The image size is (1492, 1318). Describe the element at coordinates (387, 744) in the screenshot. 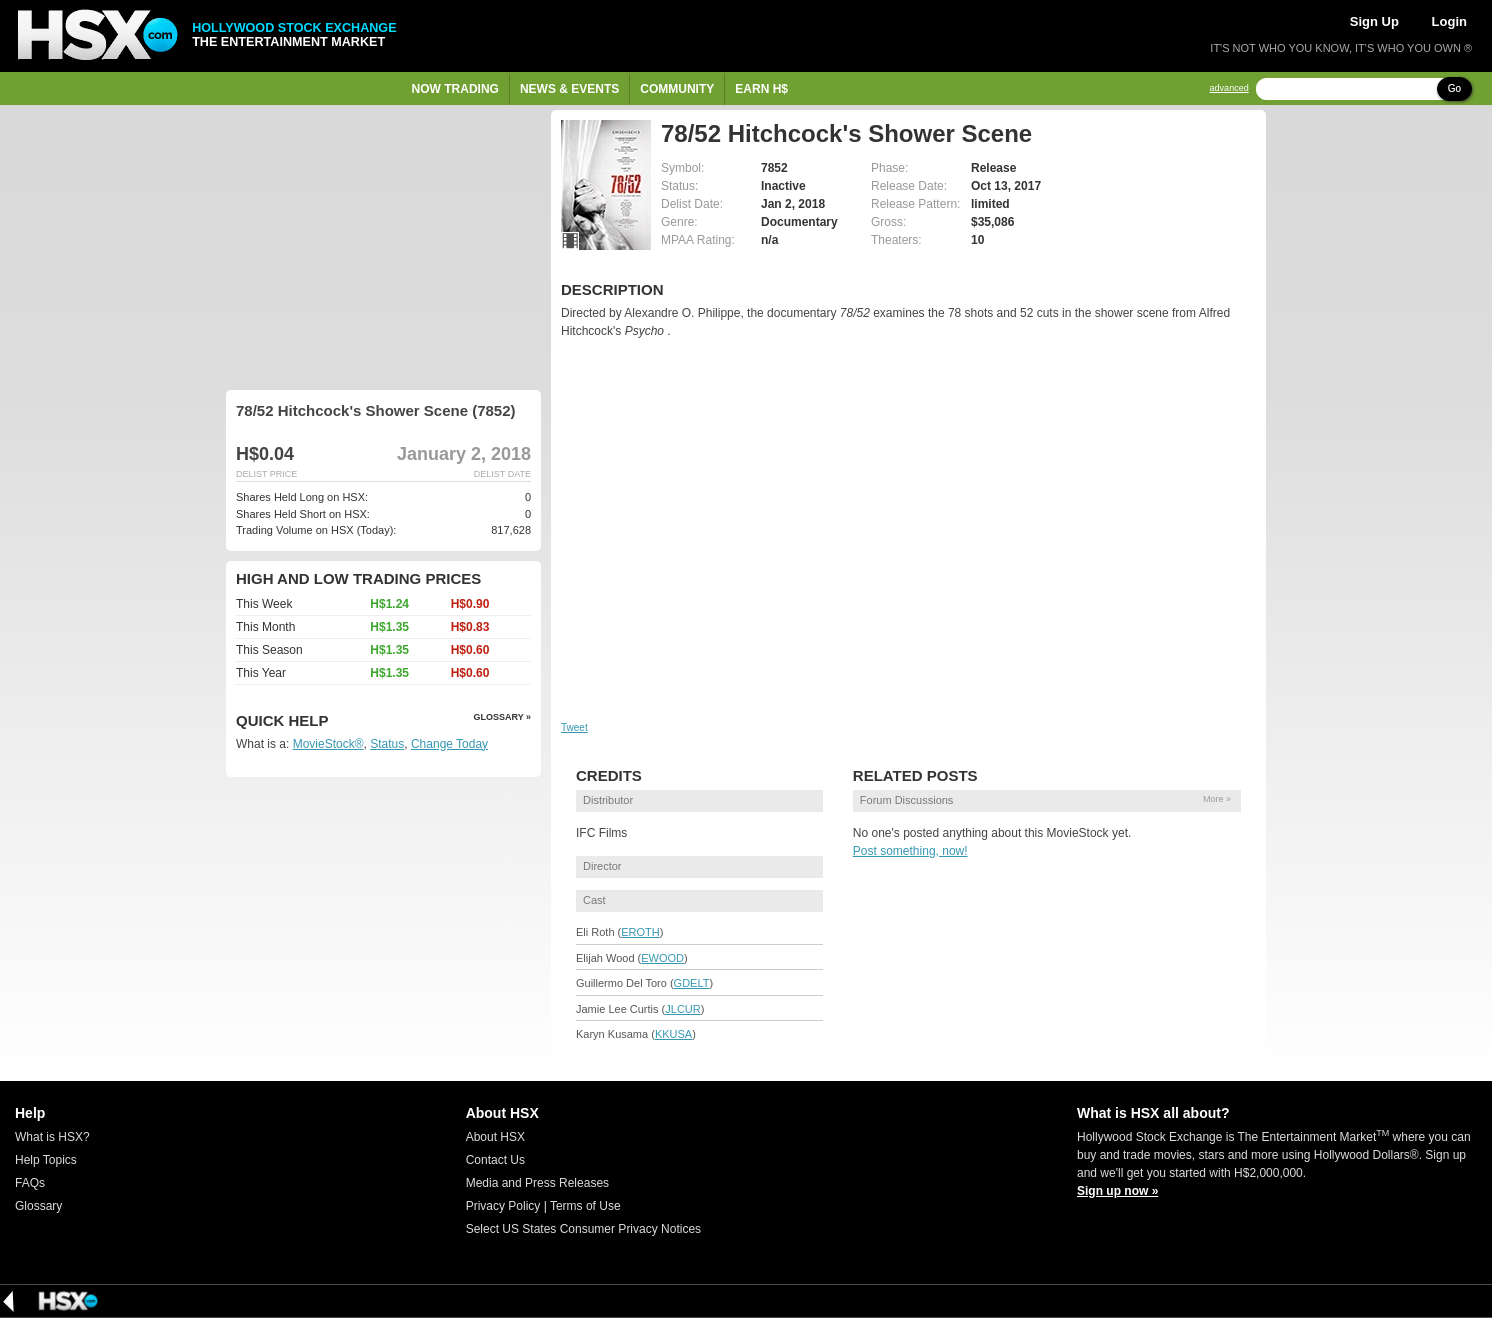

I see `Status` at that location.